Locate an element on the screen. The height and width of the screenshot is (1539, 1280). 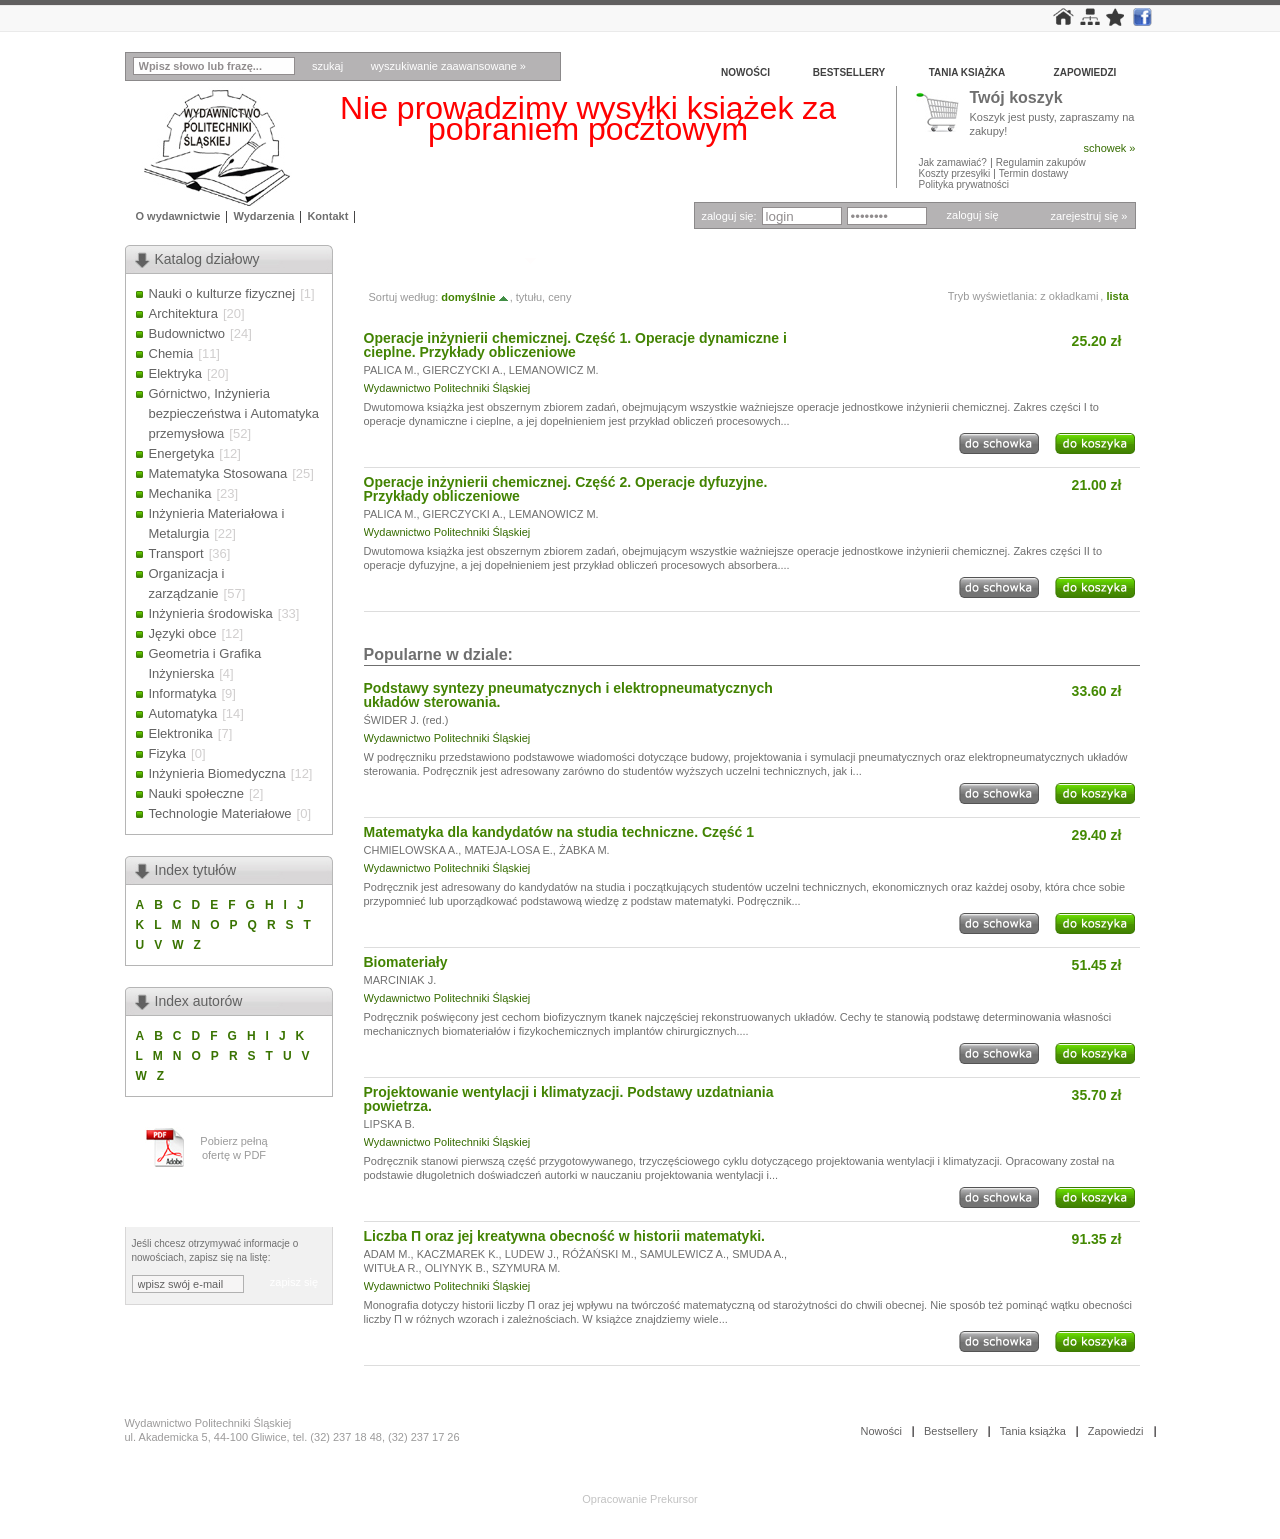
Języki obce is located at coordinates (183, 633).